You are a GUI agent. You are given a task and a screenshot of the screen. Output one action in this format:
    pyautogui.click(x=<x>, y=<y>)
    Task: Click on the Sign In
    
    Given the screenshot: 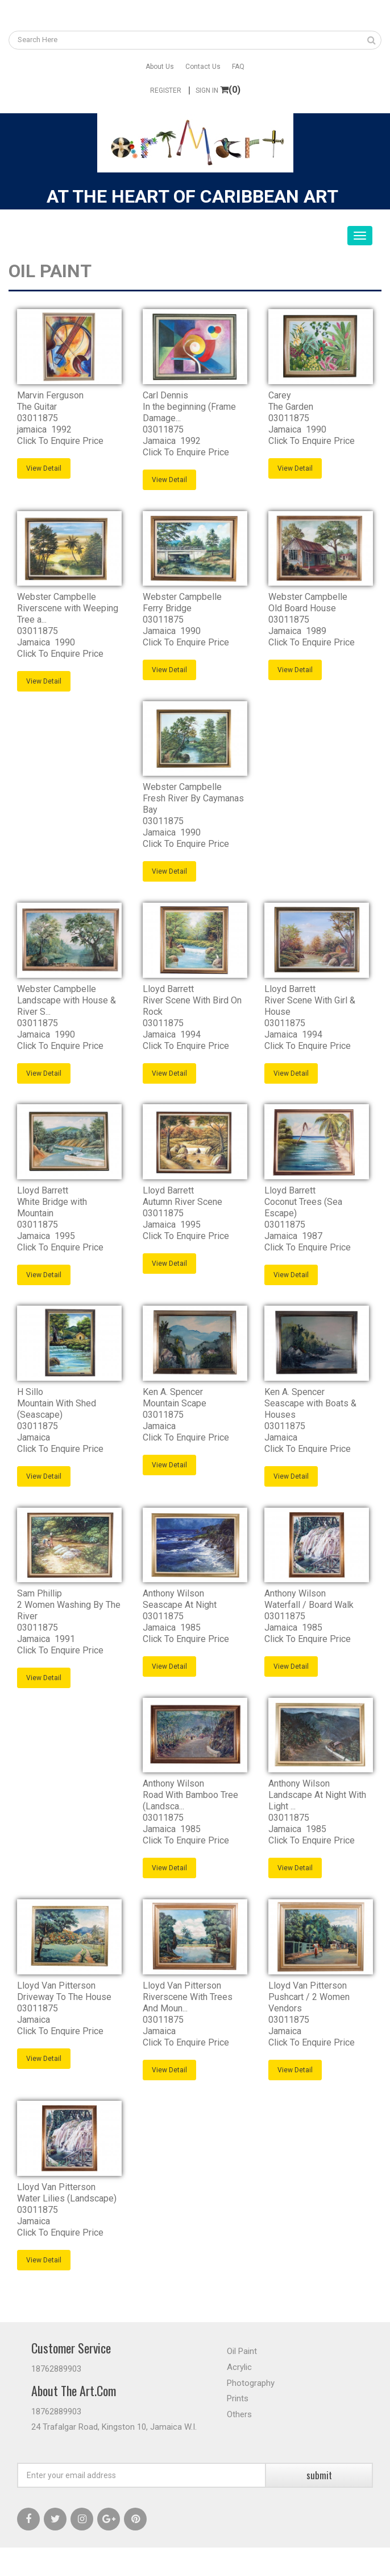 What is the action you would take?
    pyautogui.click(x=207, y=90)
    